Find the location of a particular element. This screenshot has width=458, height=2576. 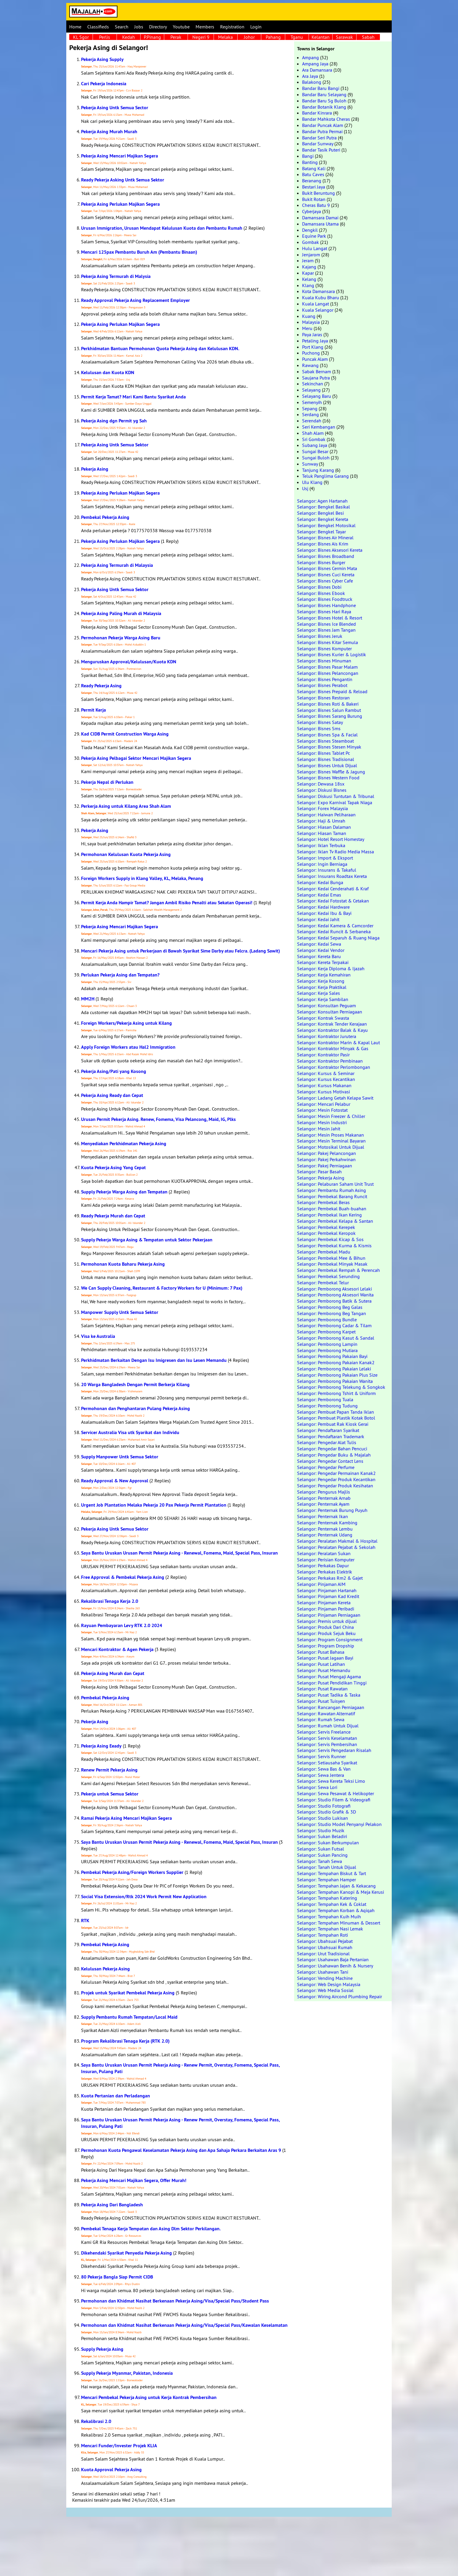

Selangor: Pemborong Karpet is located at coordinates (326, 1332).